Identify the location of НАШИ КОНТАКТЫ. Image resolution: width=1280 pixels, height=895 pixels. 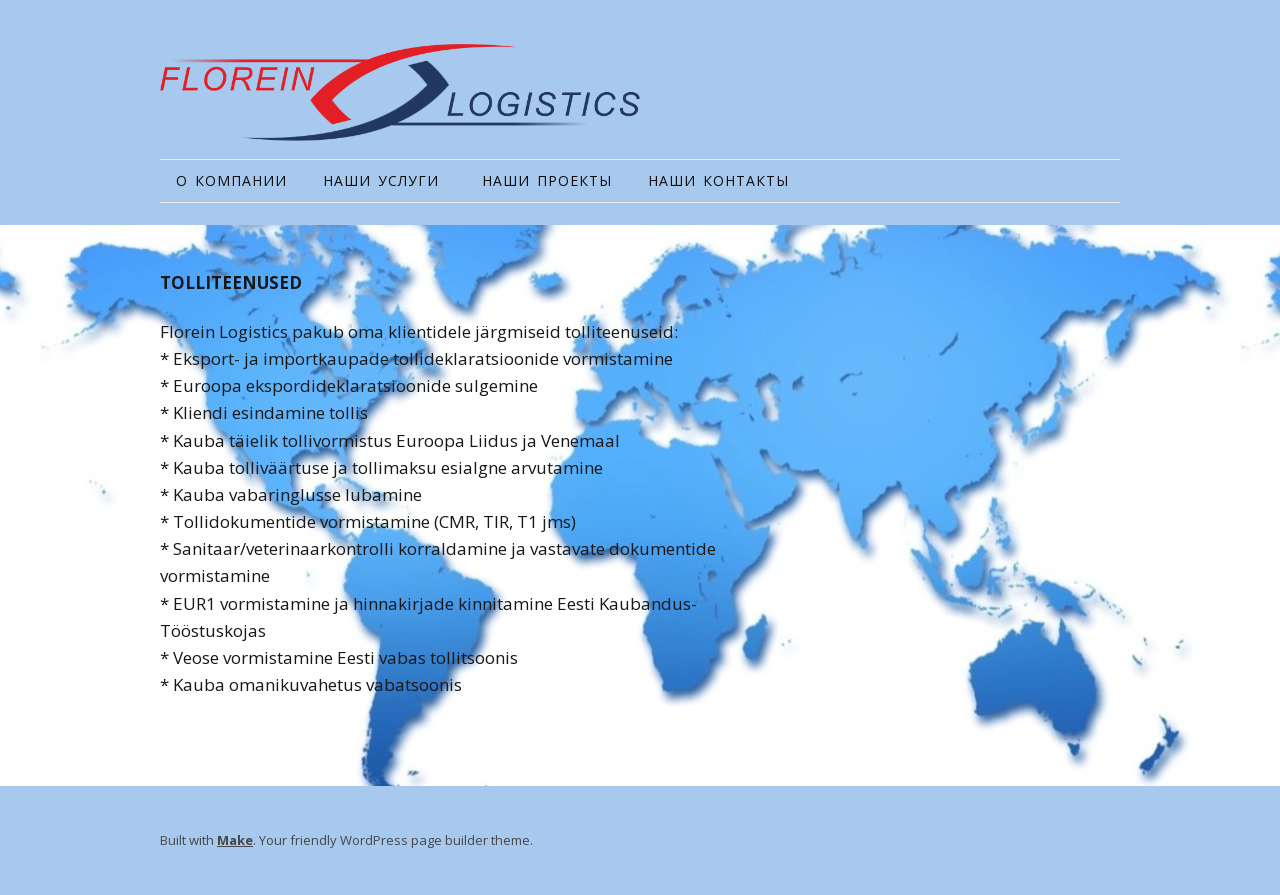
(718, 180).